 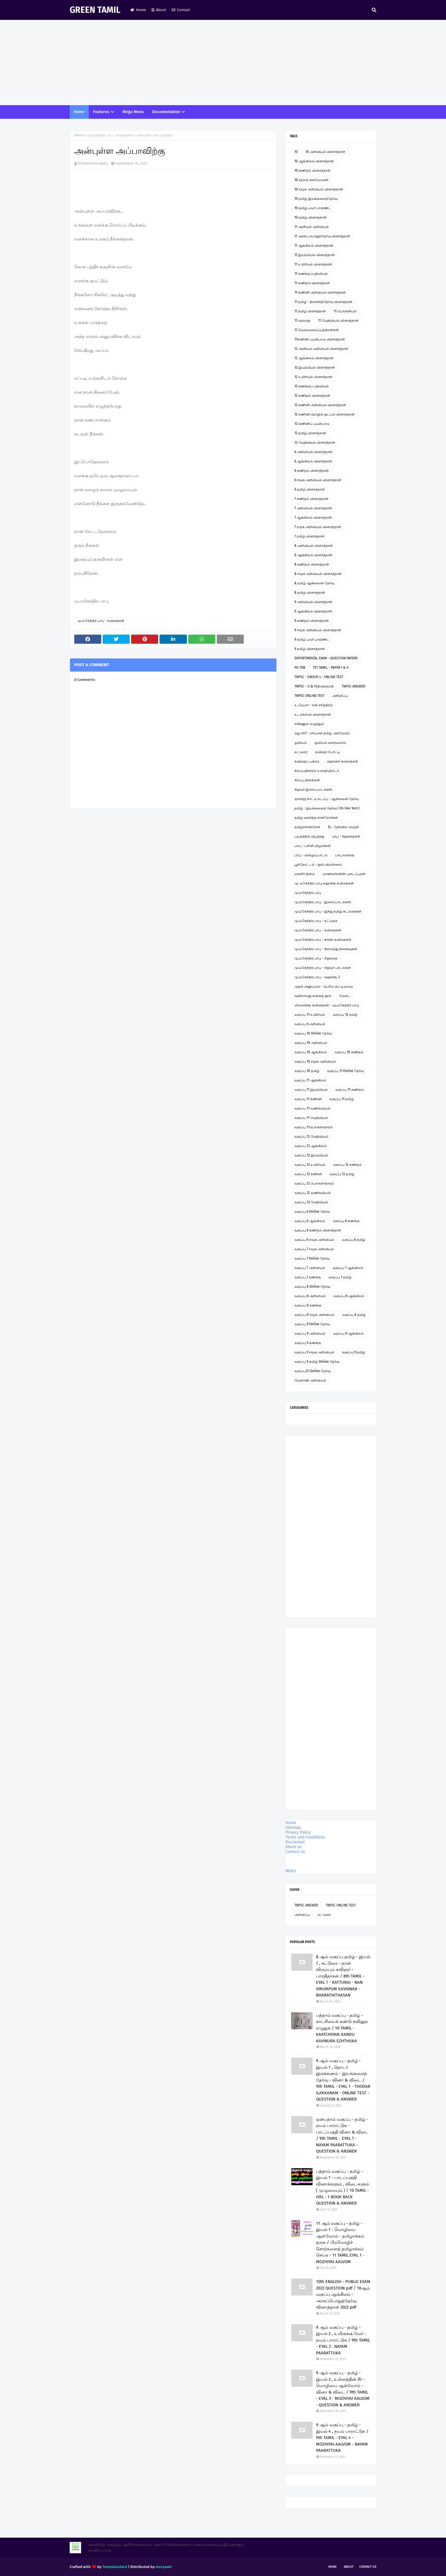 I want to click on 7 அறிவியல் வினாத்தாள், so click(x=313, y=508).